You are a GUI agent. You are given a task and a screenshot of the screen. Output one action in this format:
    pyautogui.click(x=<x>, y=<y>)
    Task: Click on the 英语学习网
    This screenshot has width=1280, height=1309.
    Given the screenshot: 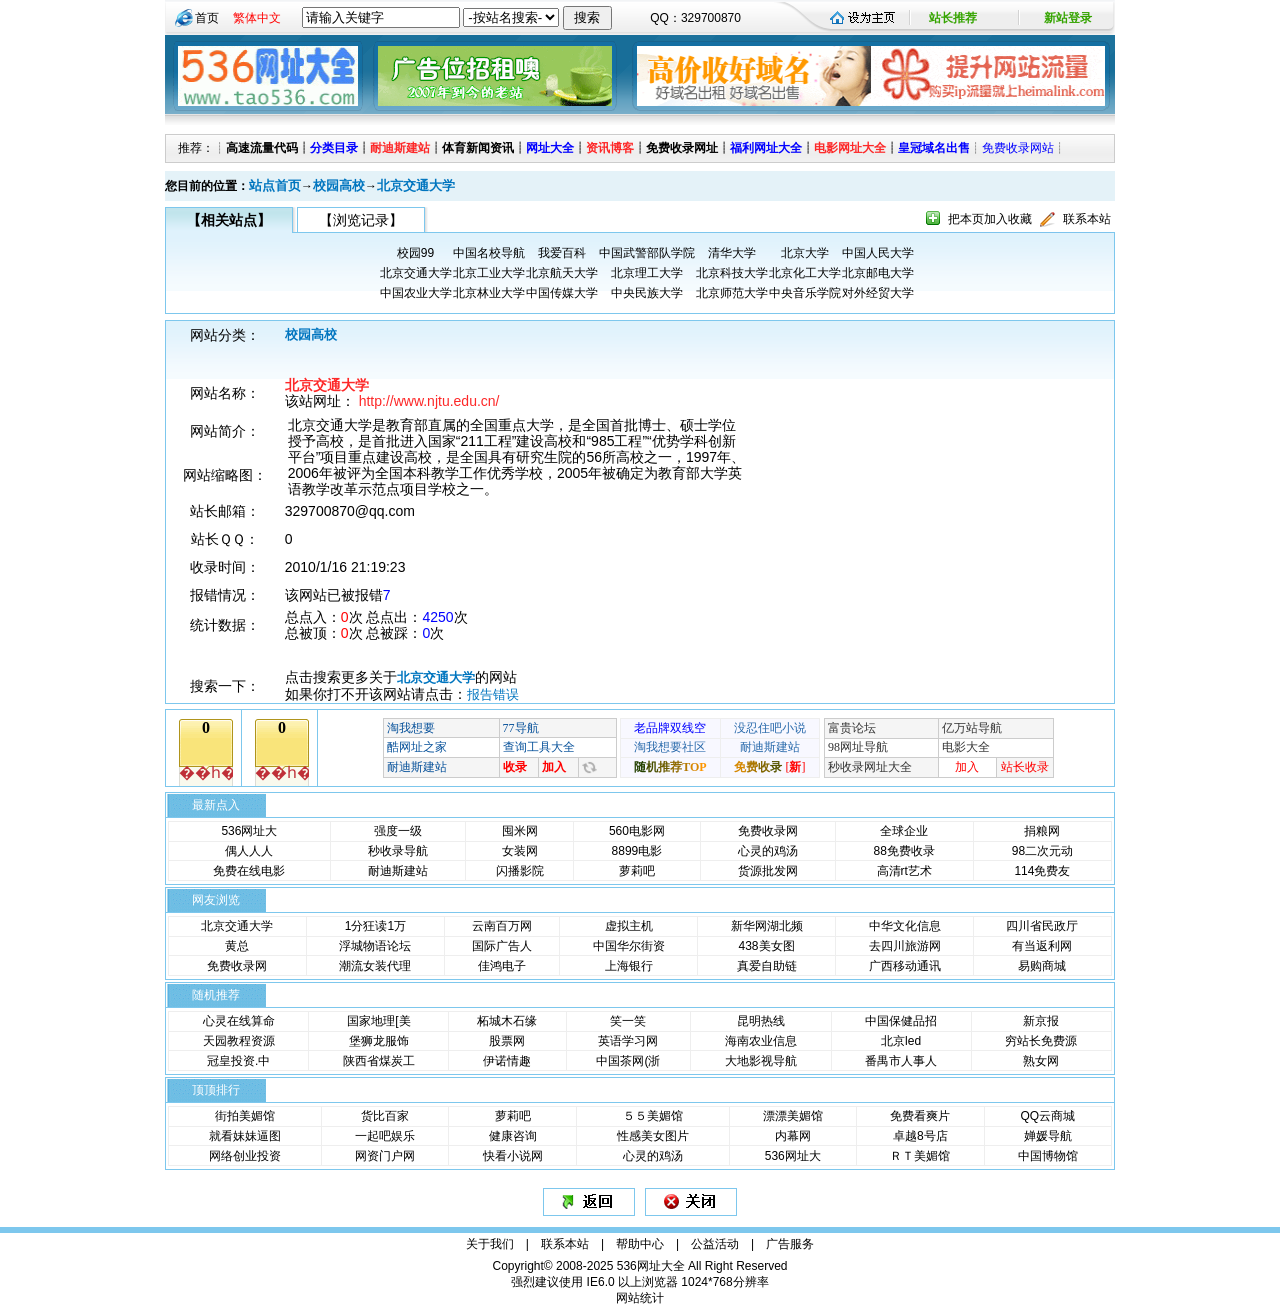 What is the action you would take?
    pyautogui.click(x=628, y=1041)
    